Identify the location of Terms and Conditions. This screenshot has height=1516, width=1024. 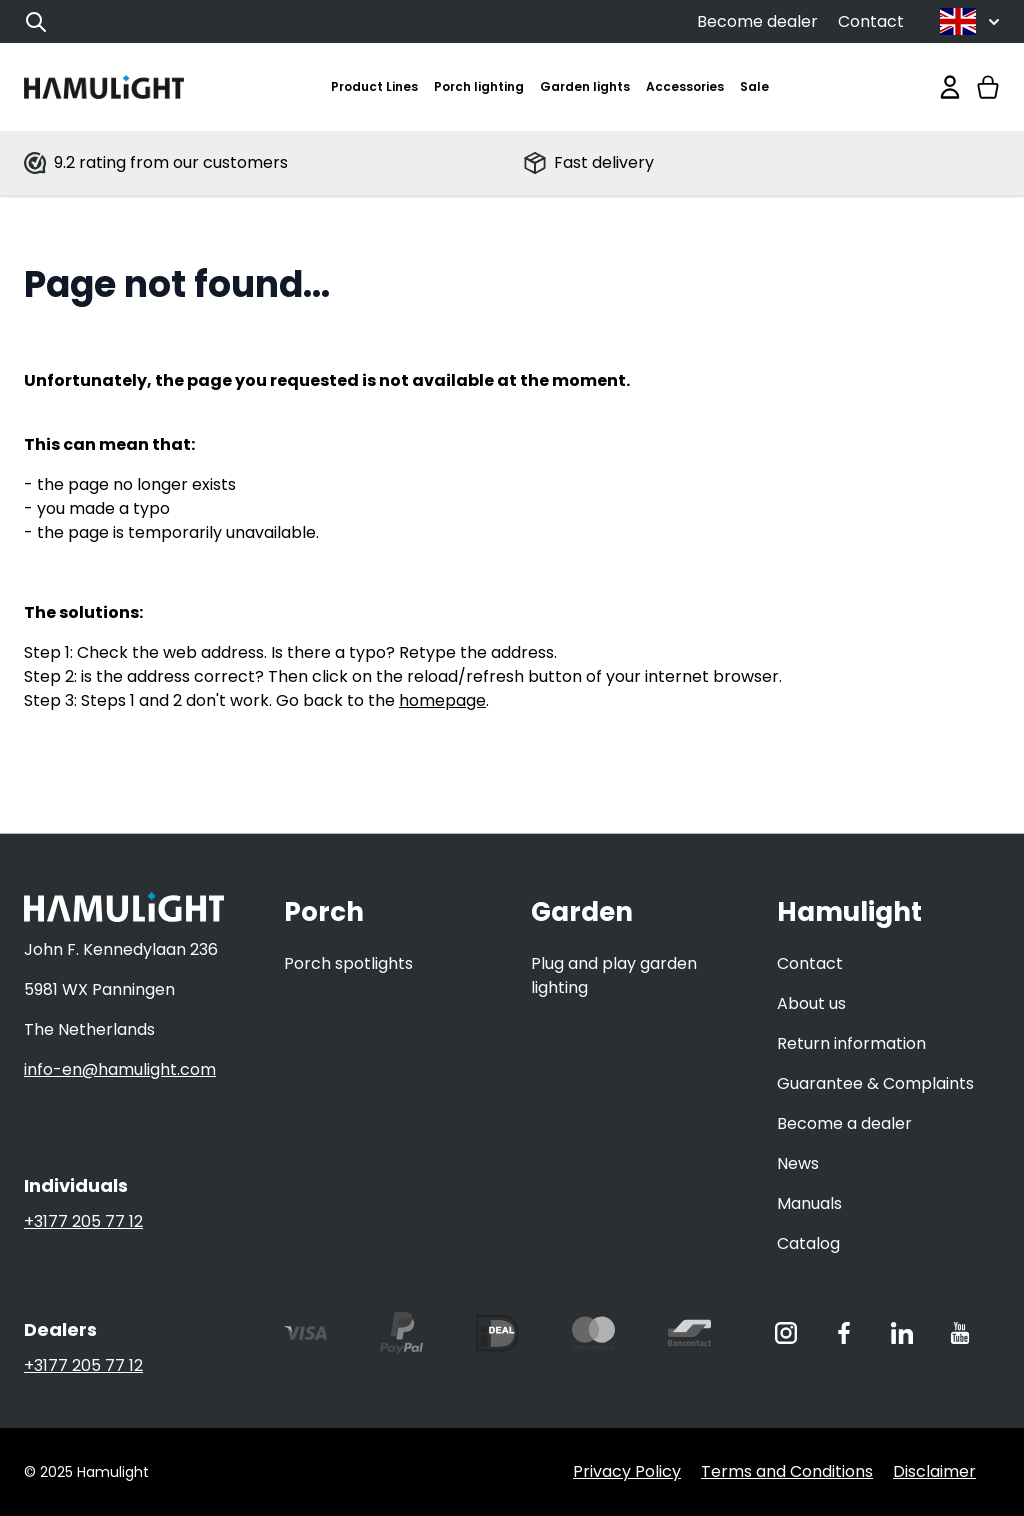
(787, 1471).